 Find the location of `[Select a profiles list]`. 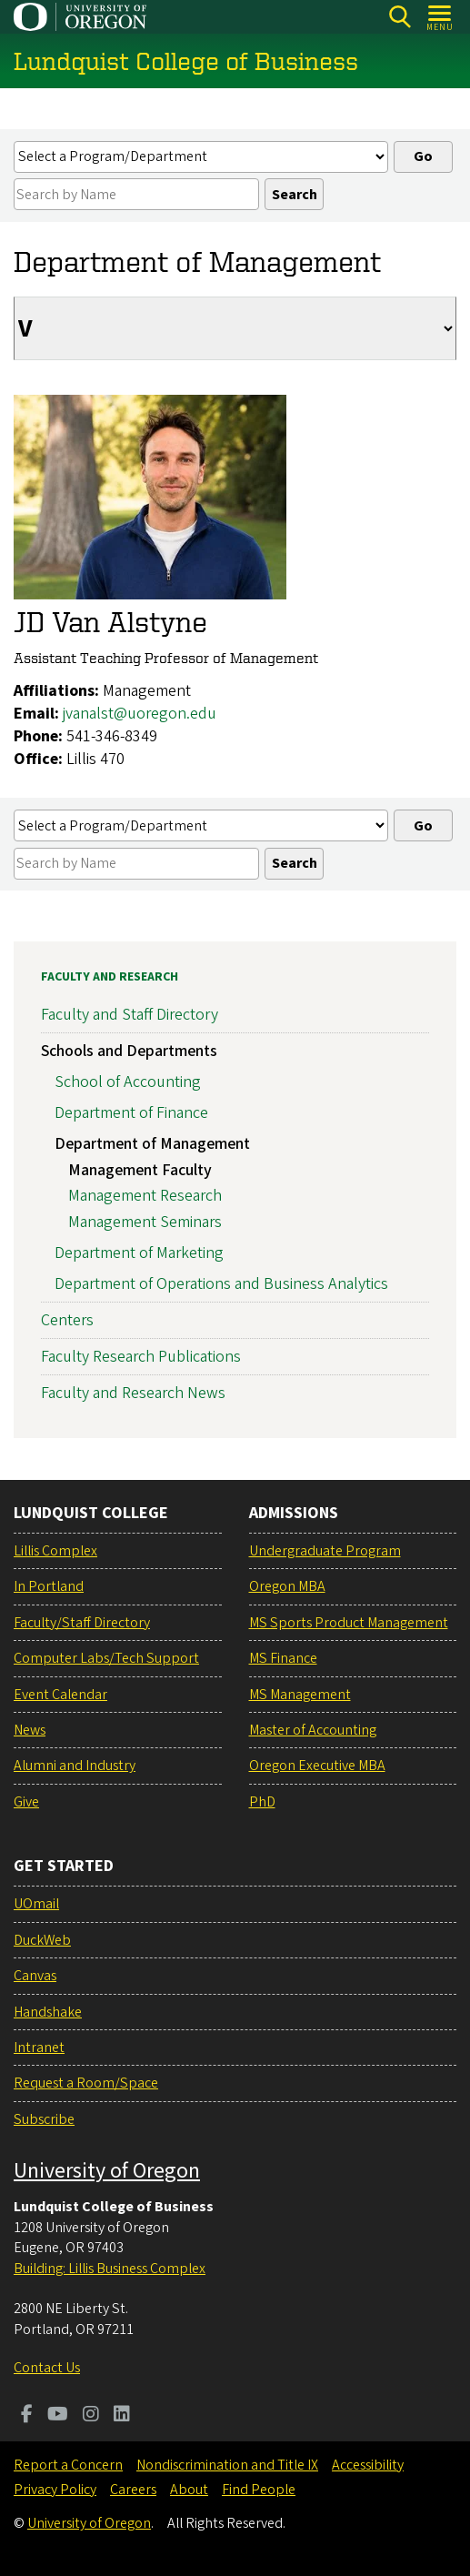

[Select a profiles list] is located at coordinates (201, 157).